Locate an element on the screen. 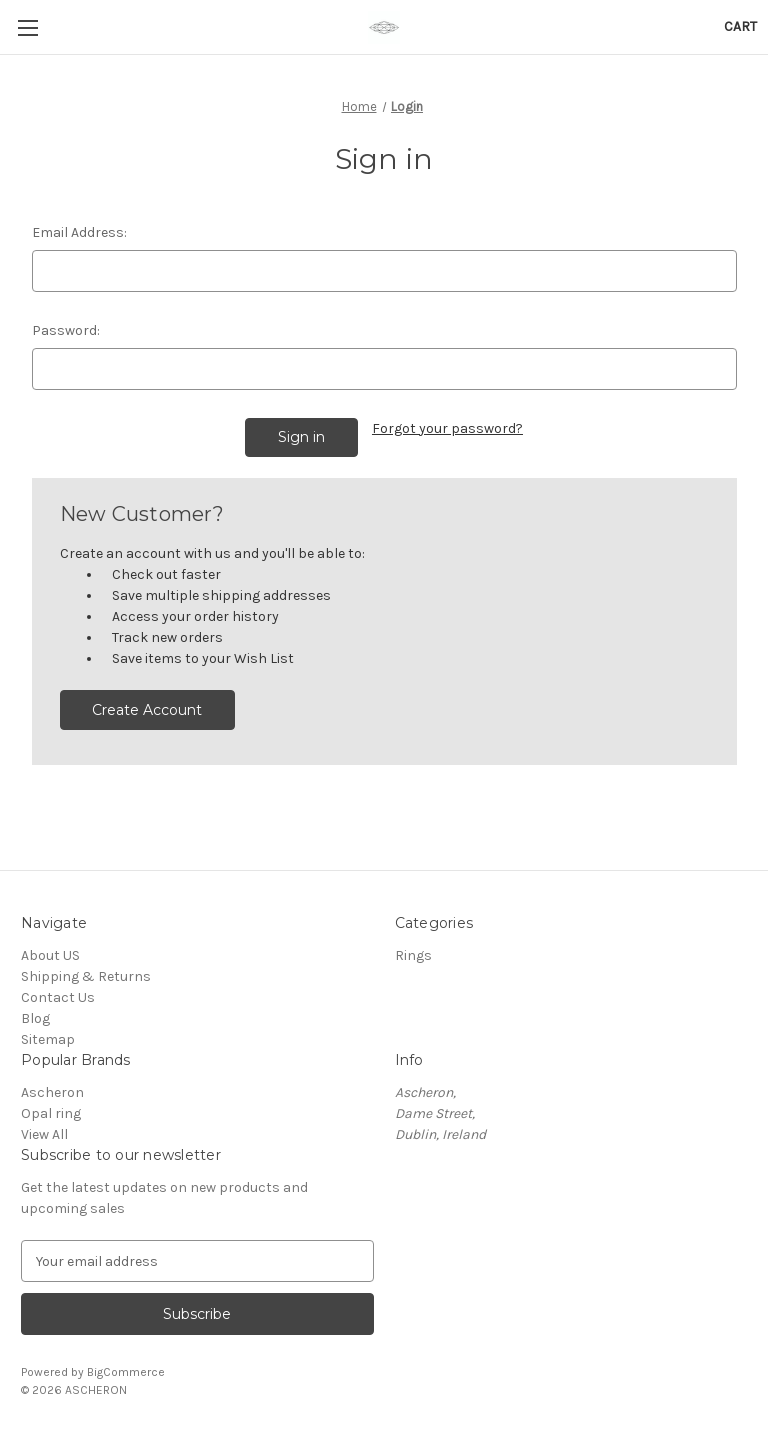 The width and height of the screenshot is (768, 1441). View All is located at coordinates (44, 1134).